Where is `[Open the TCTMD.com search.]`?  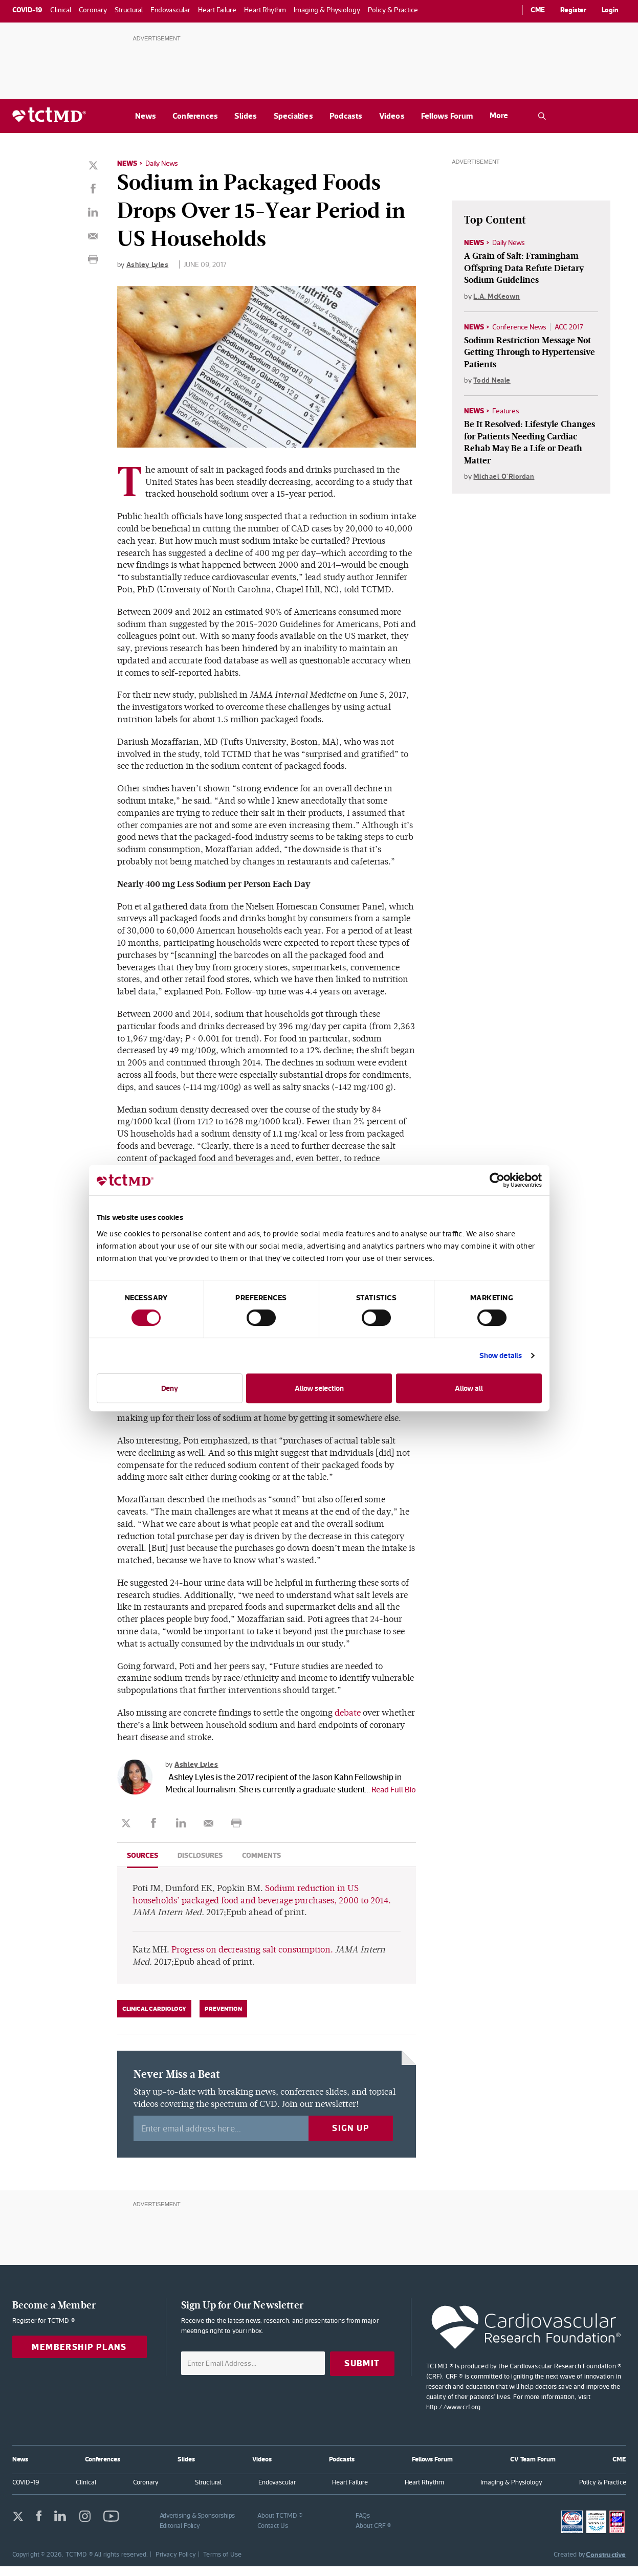 [Open the TCTMD.com search.] is located at coordinates (542, 116).